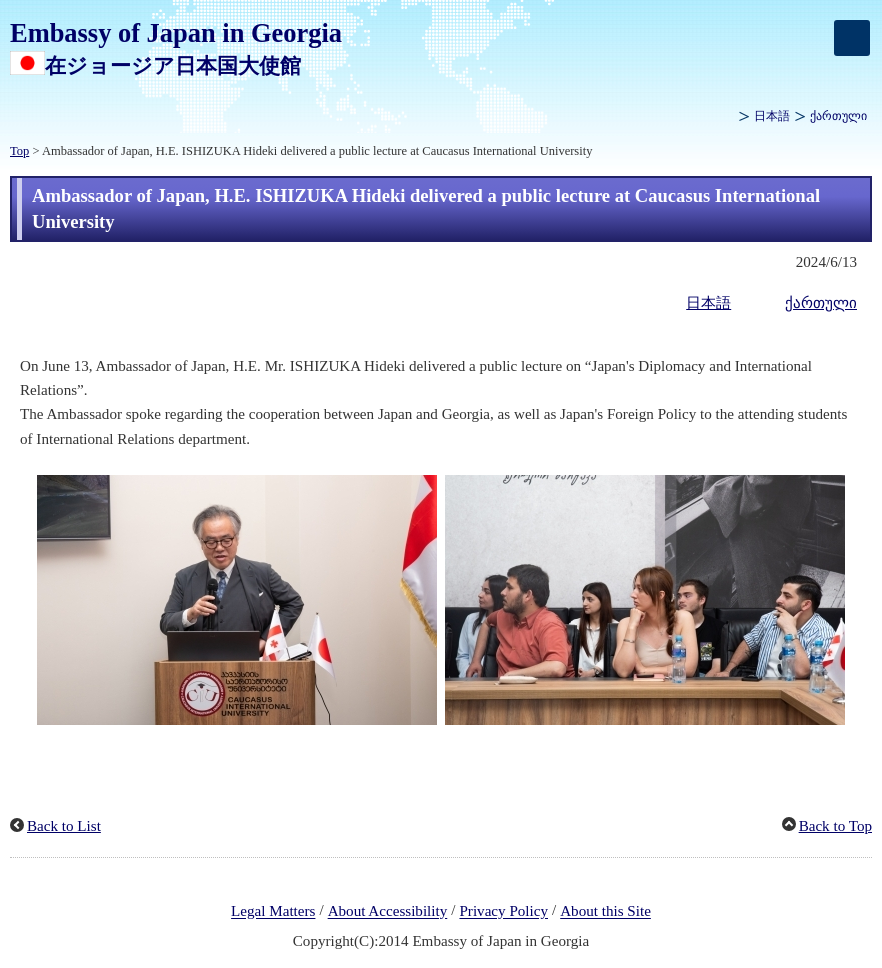 The width and height of the screenshot is (882, 968). I want to click on Privacy Policy, so click(503, 912).